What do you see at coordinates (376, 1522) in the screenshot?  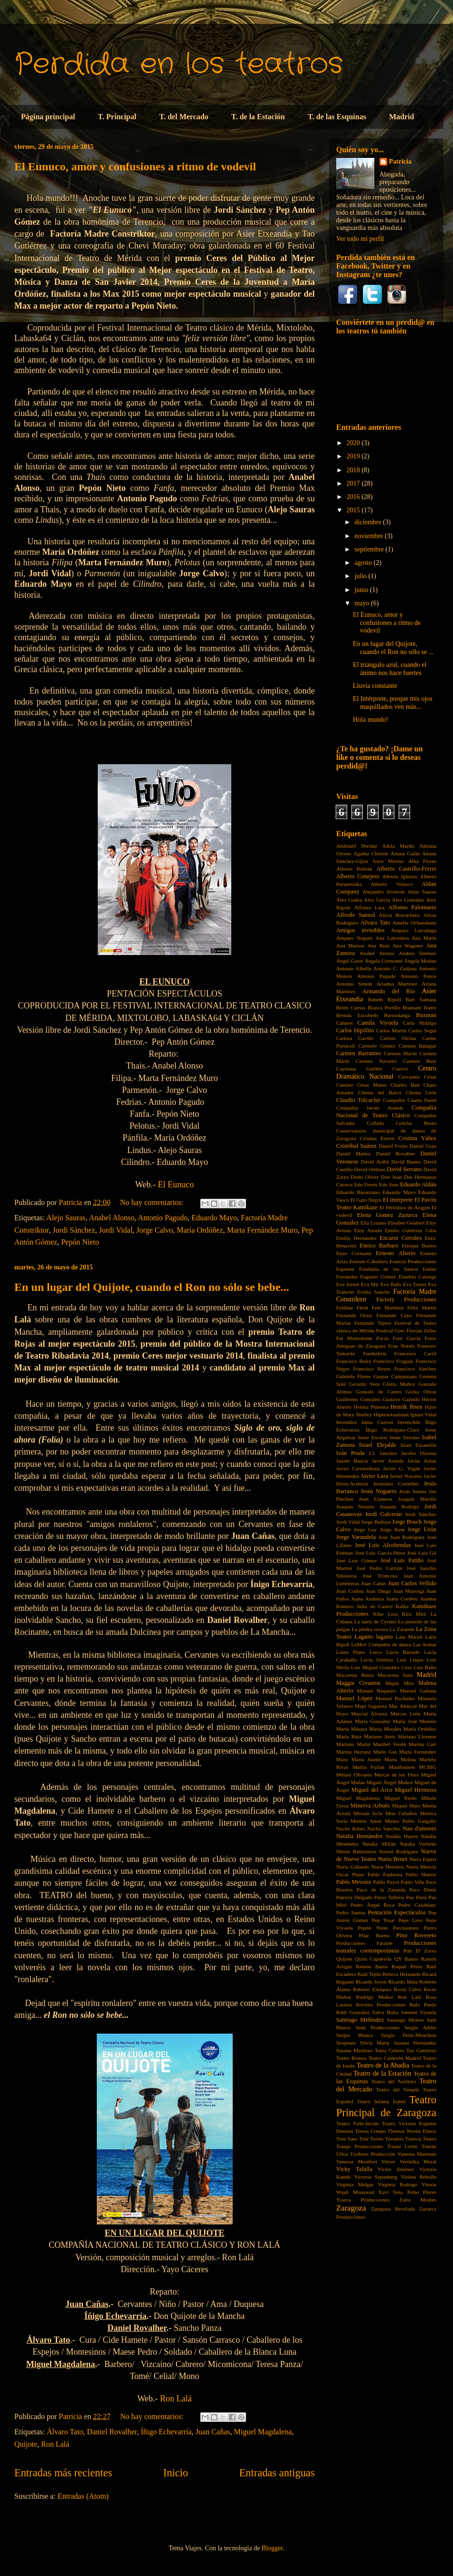 I see `Jorge Bedoya` at bounding box center [376, 1522].